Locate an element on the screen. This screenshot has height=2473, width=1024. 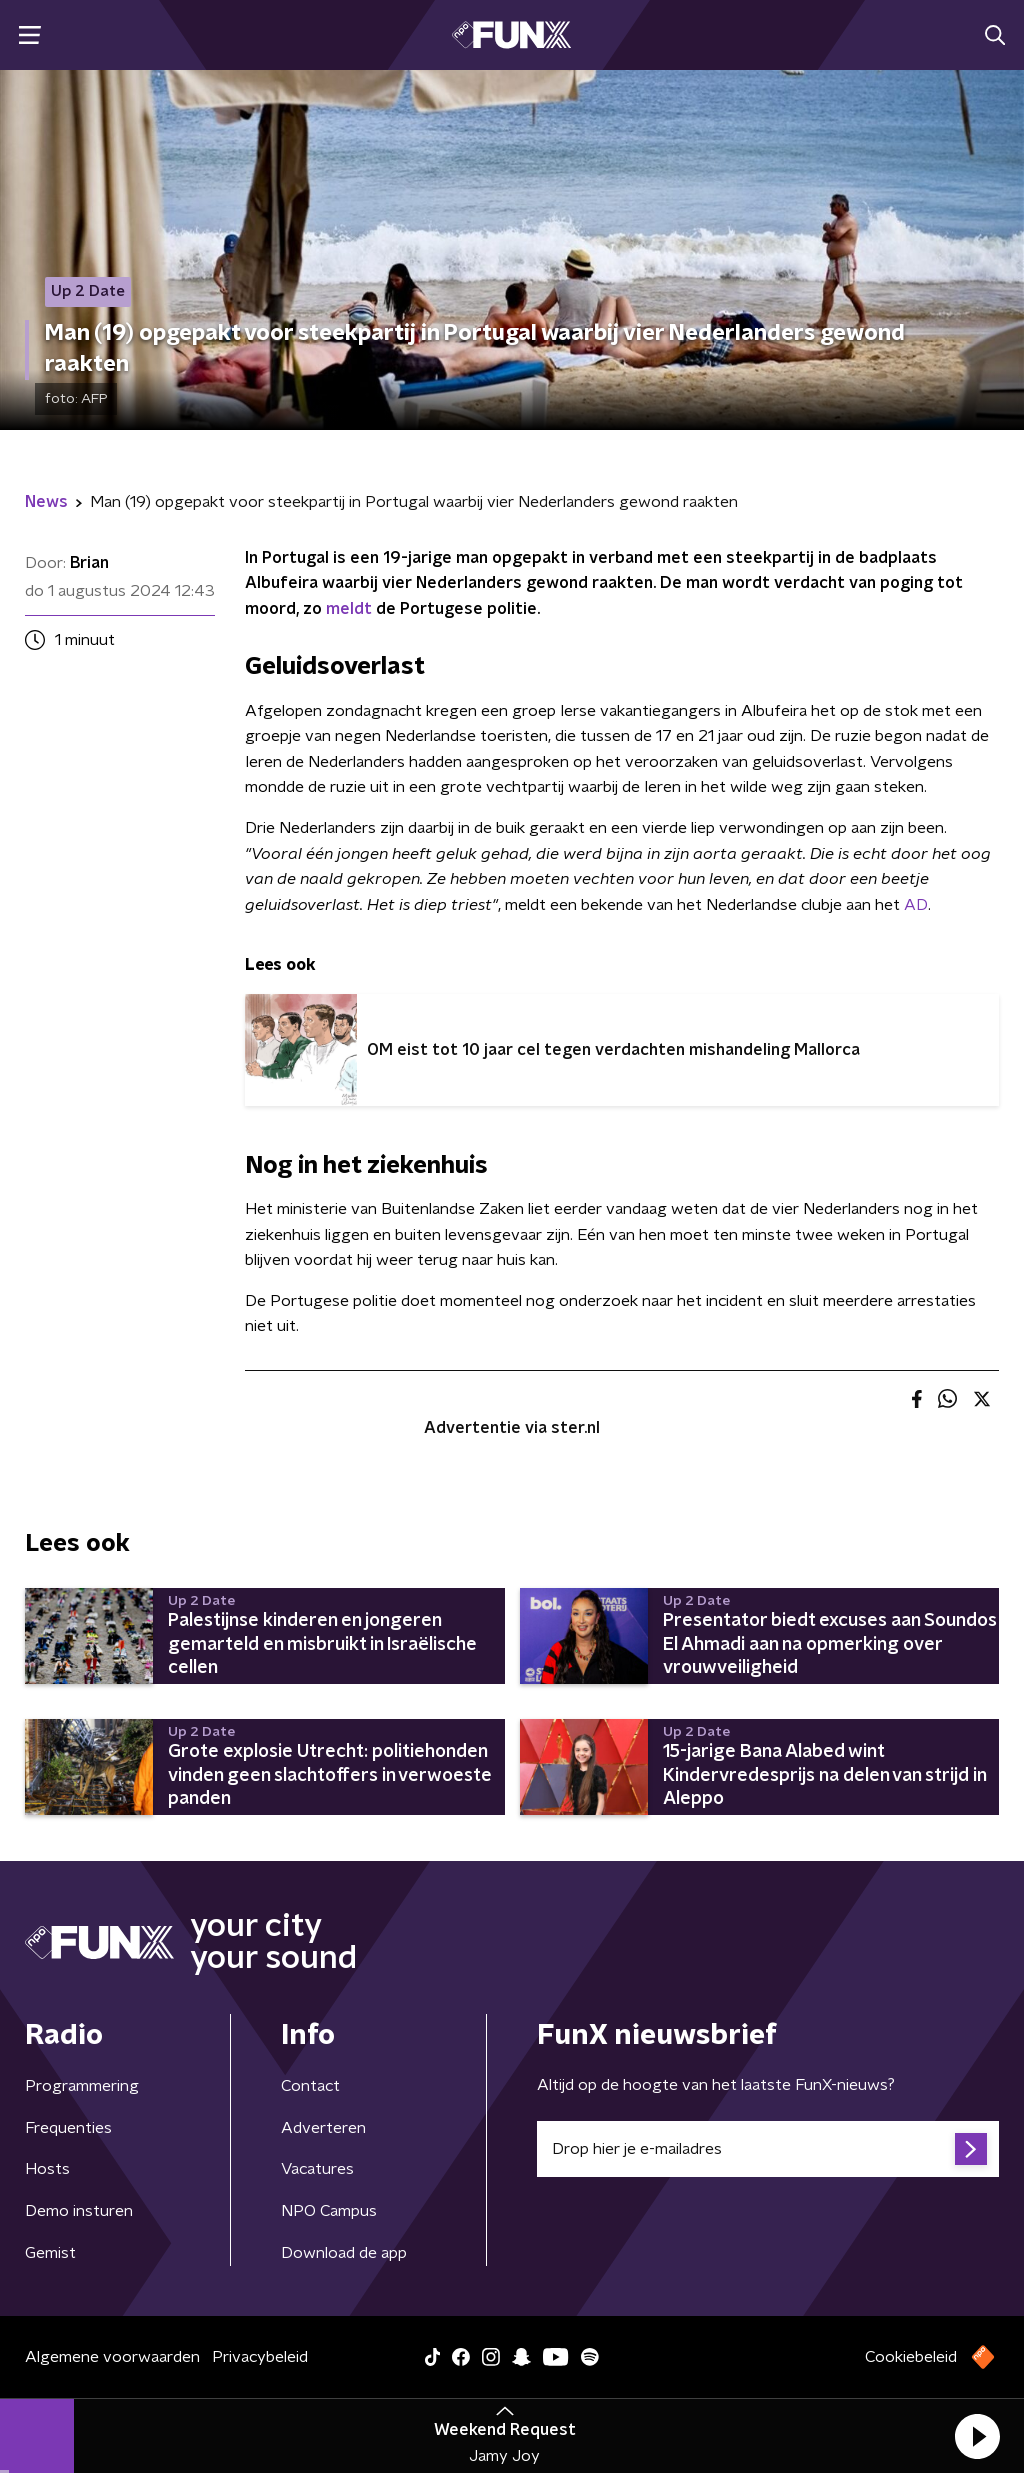
[emailadres voor nieuwsbrief] is located at coordinates (768, 2149).